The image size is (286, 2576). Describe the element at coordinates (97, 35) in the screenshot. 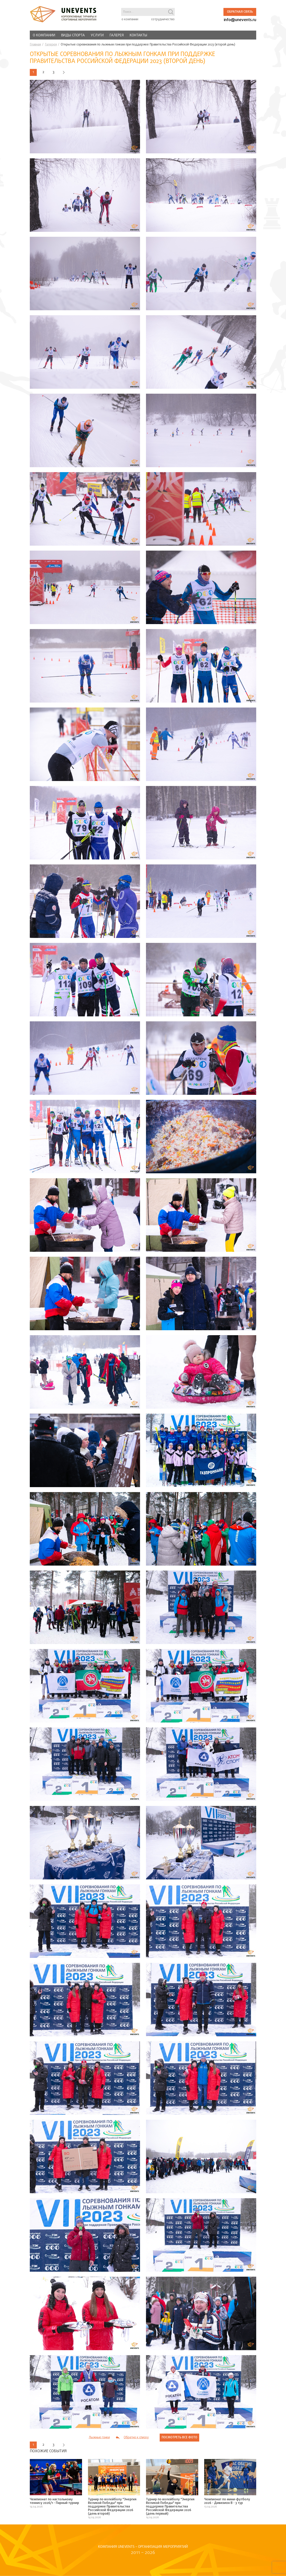

I see `Услуги` at that location.